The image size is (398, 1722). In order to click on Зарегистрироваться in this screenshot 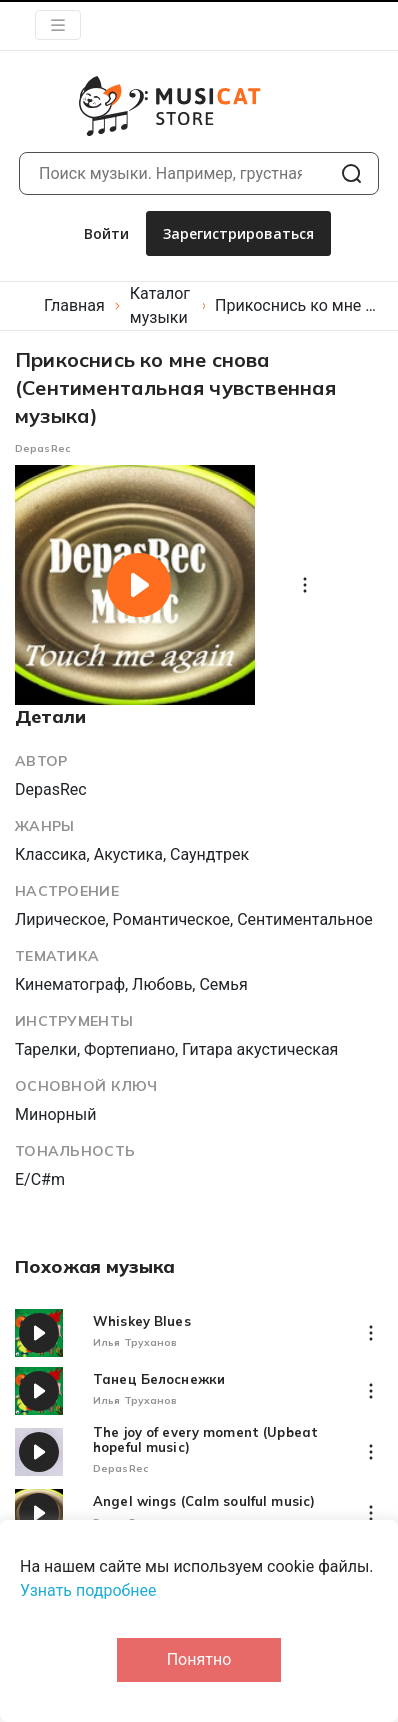, I will do `click(238, 233)`.